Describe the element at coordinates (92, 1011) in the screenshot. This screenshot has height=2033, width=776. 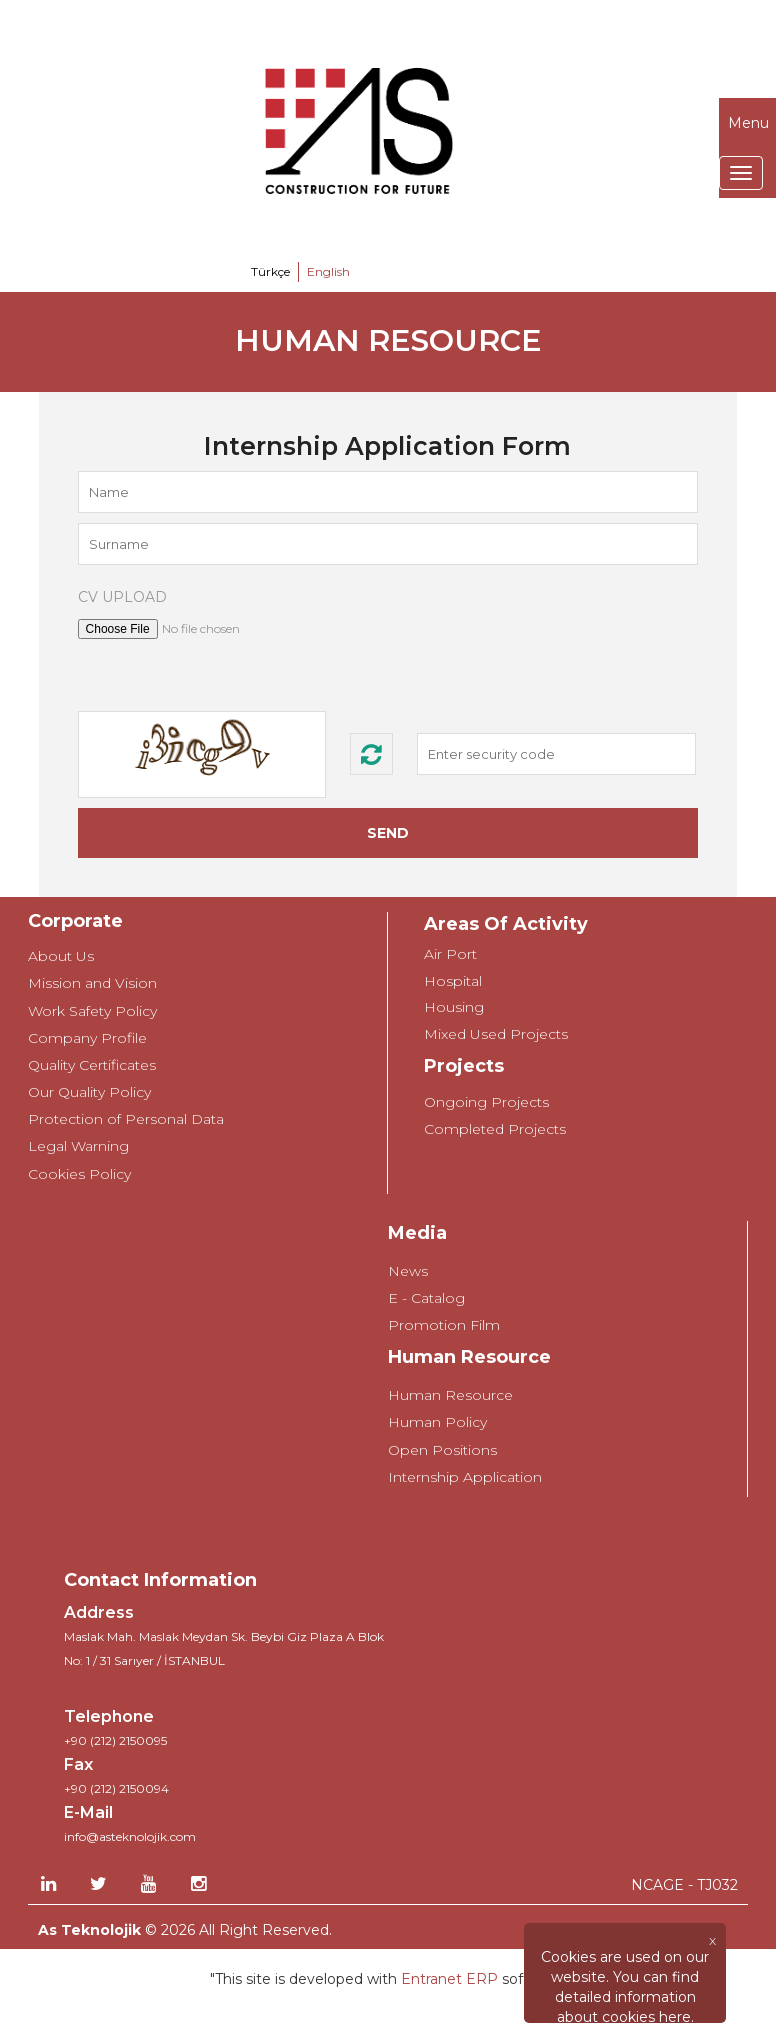
I see `Work Safety Policy` at that location.